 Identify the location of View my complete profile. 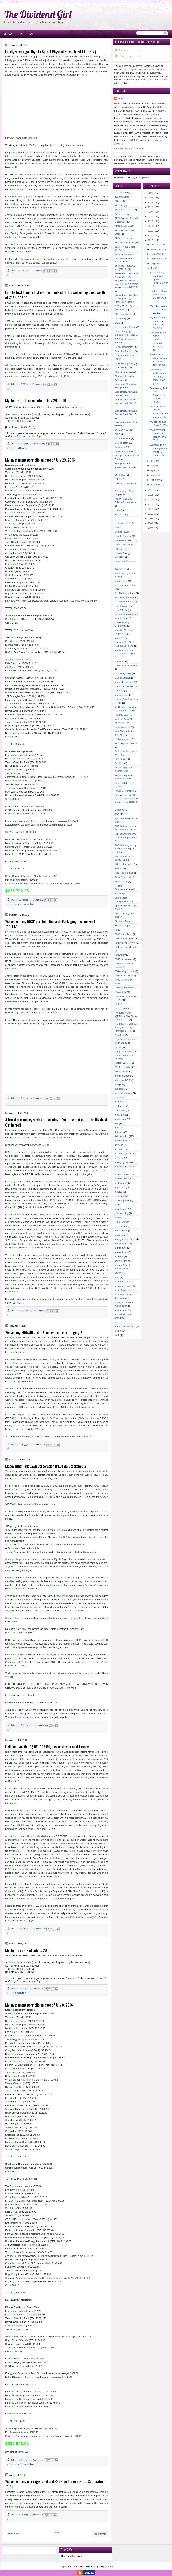
(129, 149).